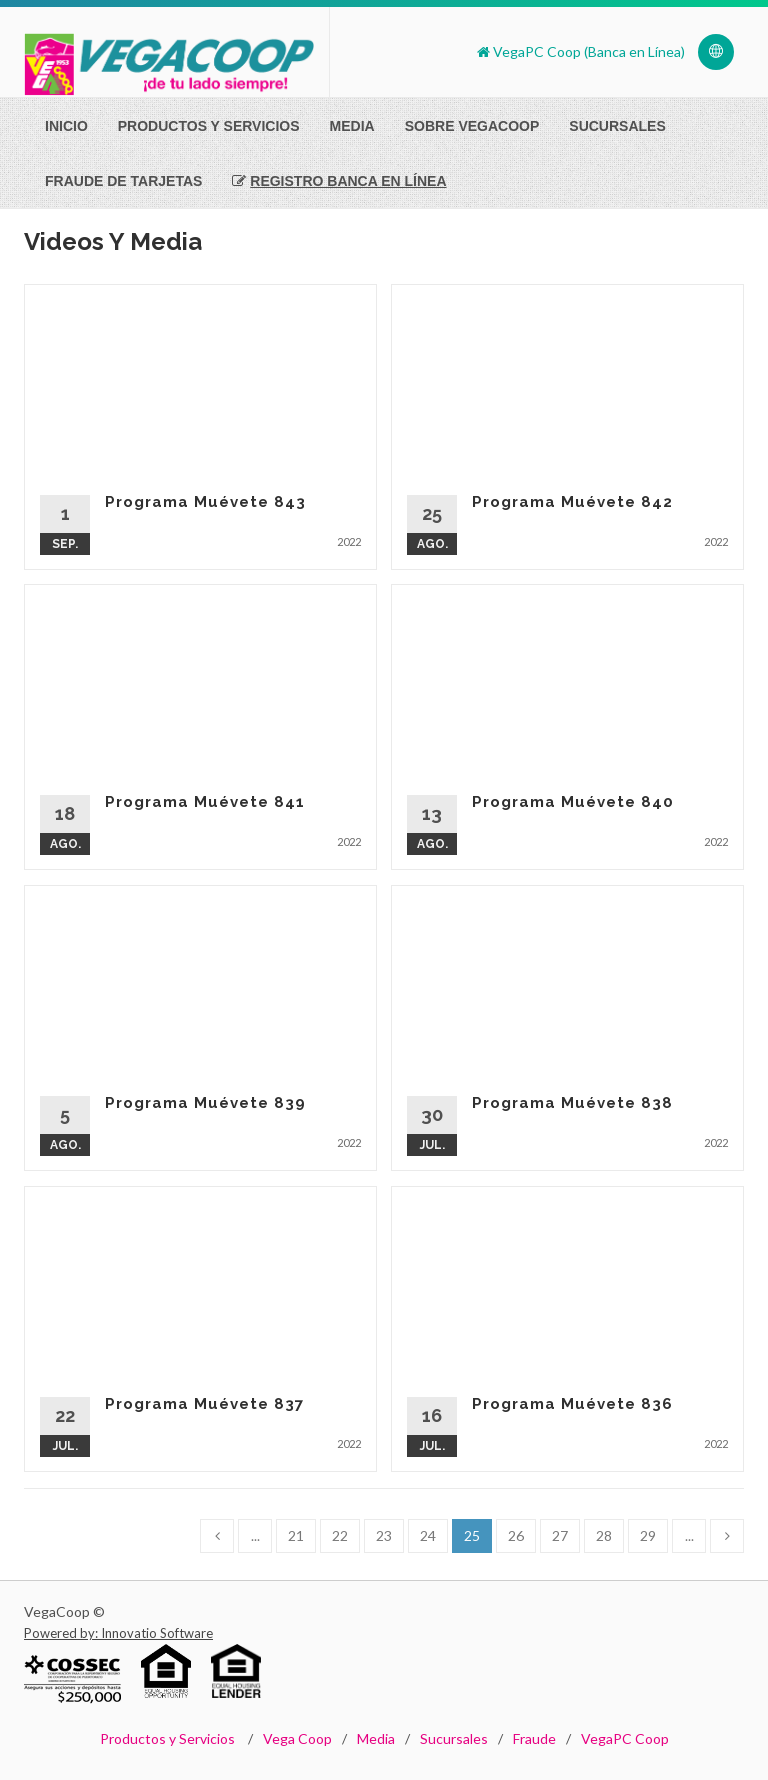 This screenshot has width=768, height=1780. What do you see at coordinates (296, 1535) in the screenshot?
I see `21` at bounding box center [296, 1535].